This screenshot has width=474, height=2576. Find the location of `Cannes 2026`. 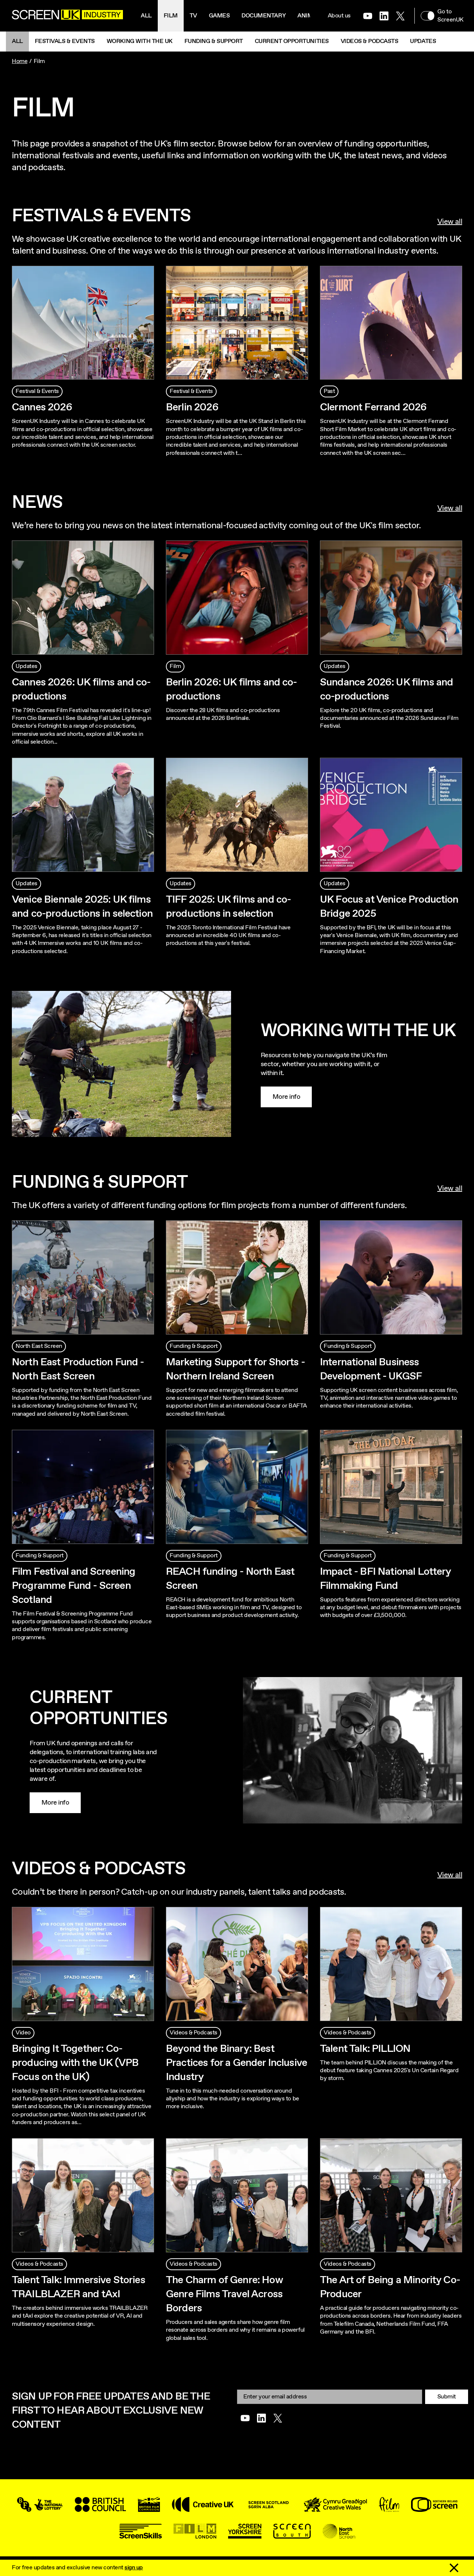

Cannes 2026 is located at coordinates (42, 407).